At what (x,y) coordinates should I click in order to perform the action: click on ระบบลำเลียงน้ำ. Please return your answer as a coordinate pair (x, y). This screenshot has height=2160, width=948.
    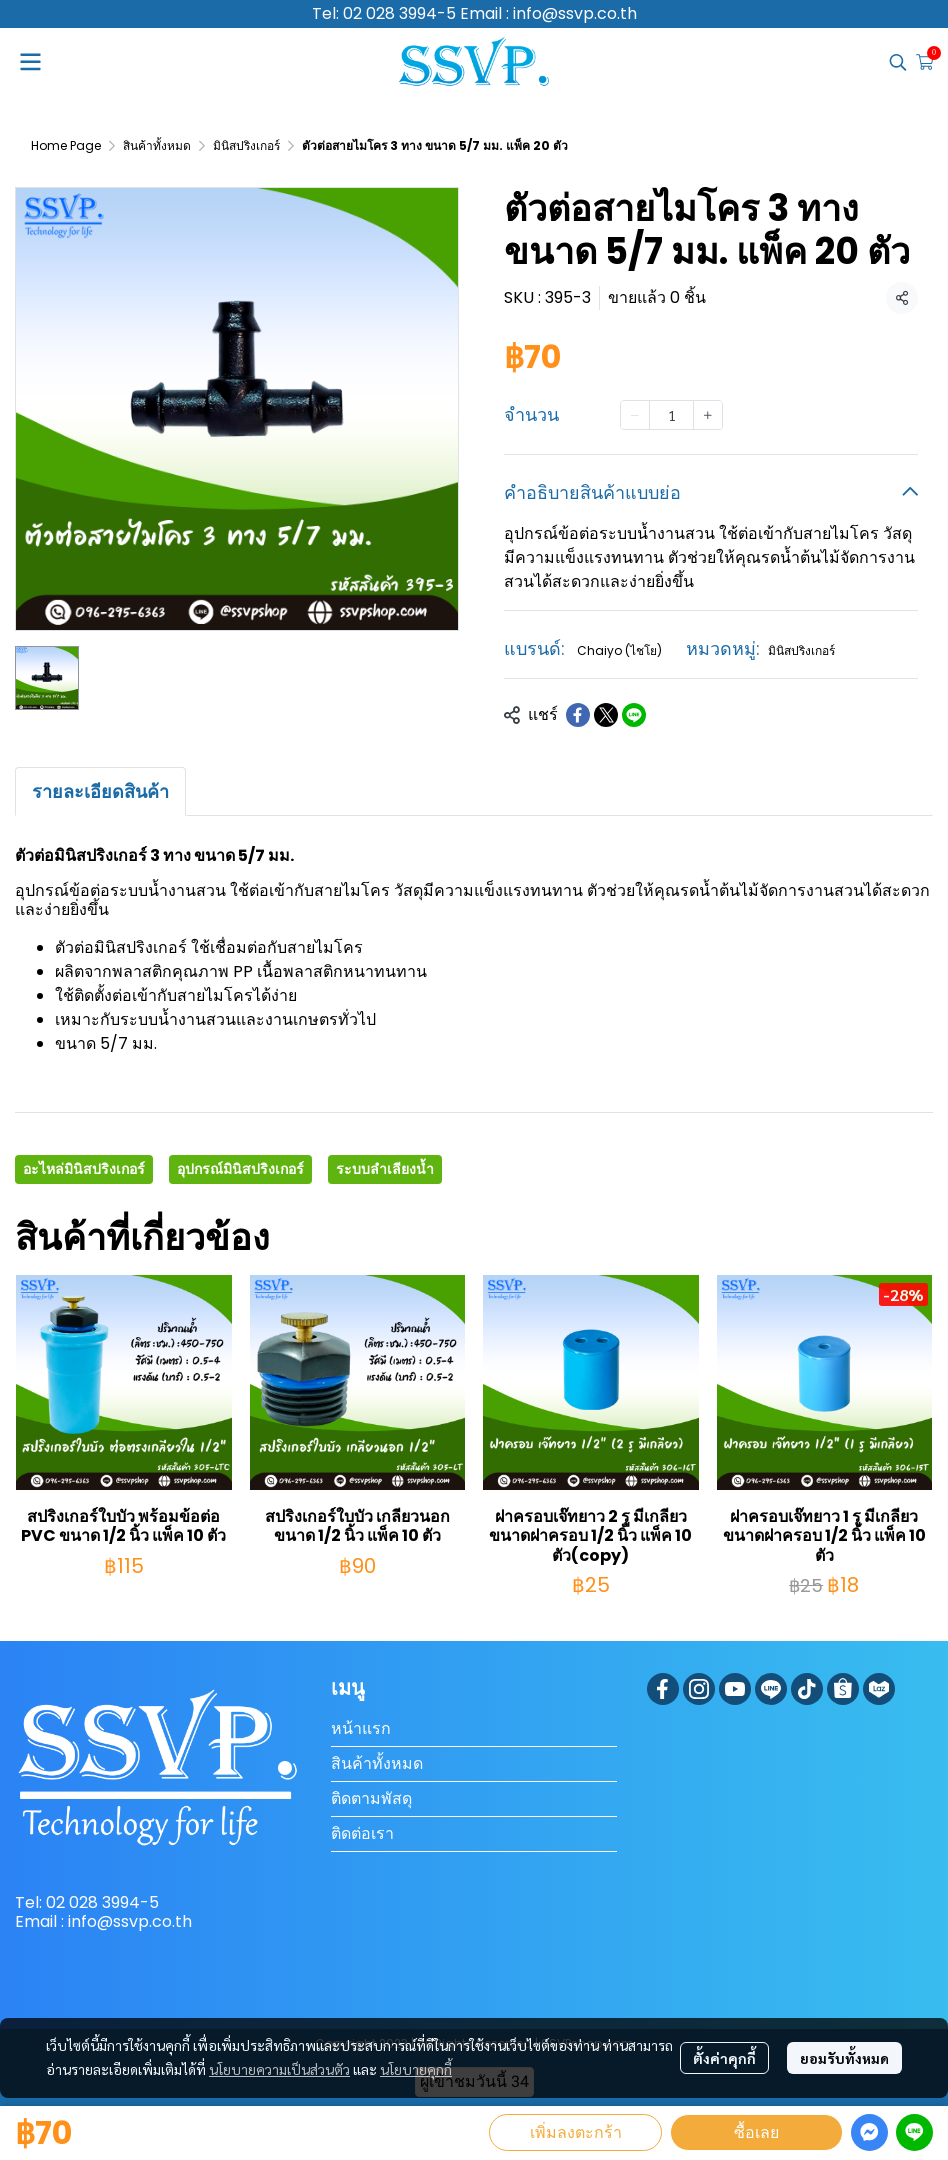
    Looking at the image, I should click on (385, 1169).